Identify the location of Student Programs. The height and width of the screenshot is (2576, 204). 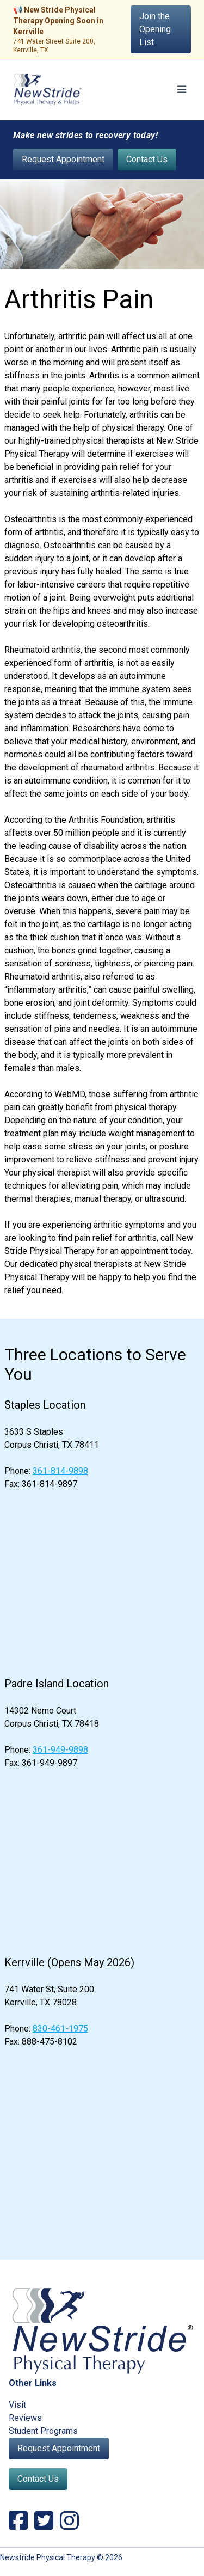
(43, 2431).